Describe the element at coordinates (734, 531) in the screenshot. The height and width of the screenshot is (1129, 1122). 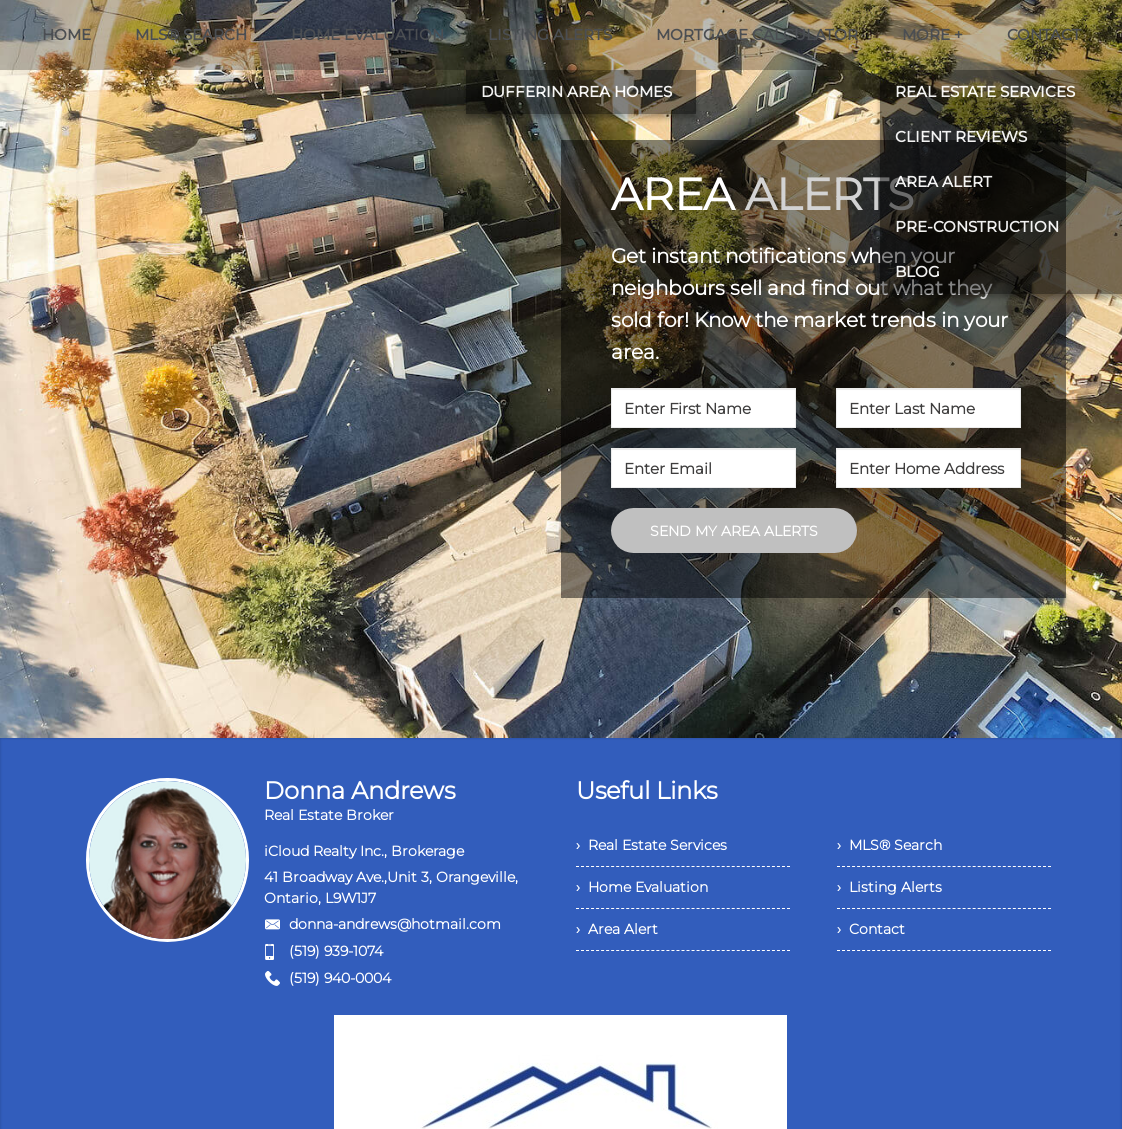
I see `SEND MY AREA ALERTS` at that location.